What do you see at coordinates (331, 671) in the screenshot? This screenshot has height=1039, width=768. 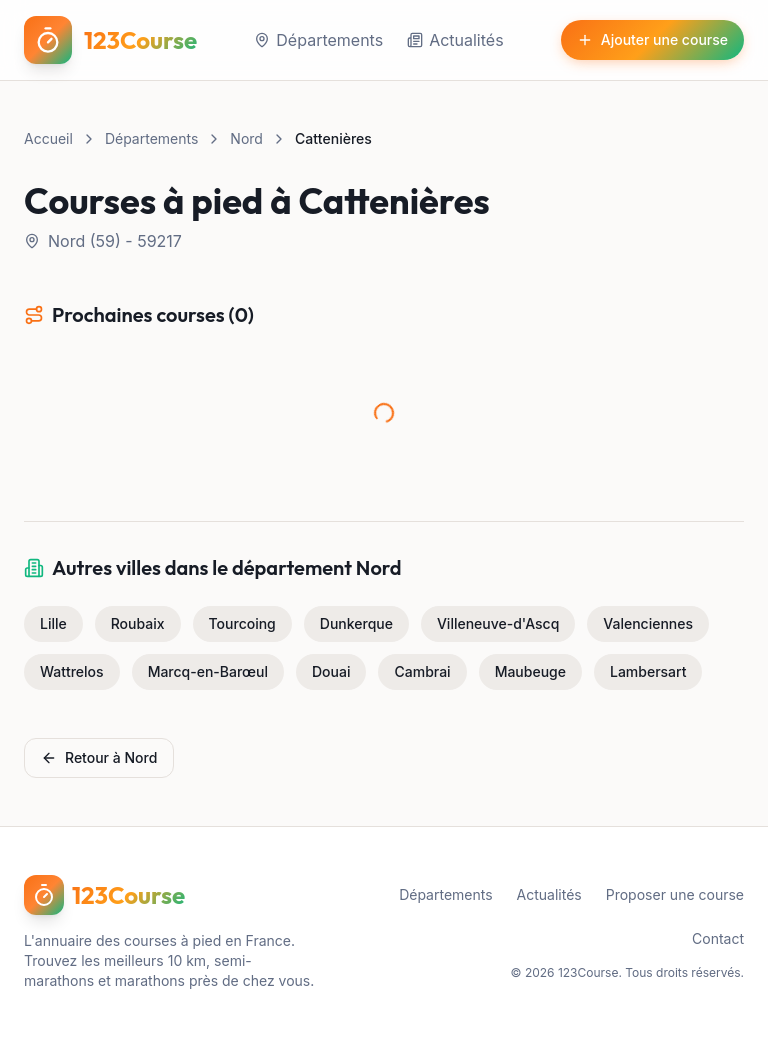 I see `Douai` at bounding box center [331, 671].